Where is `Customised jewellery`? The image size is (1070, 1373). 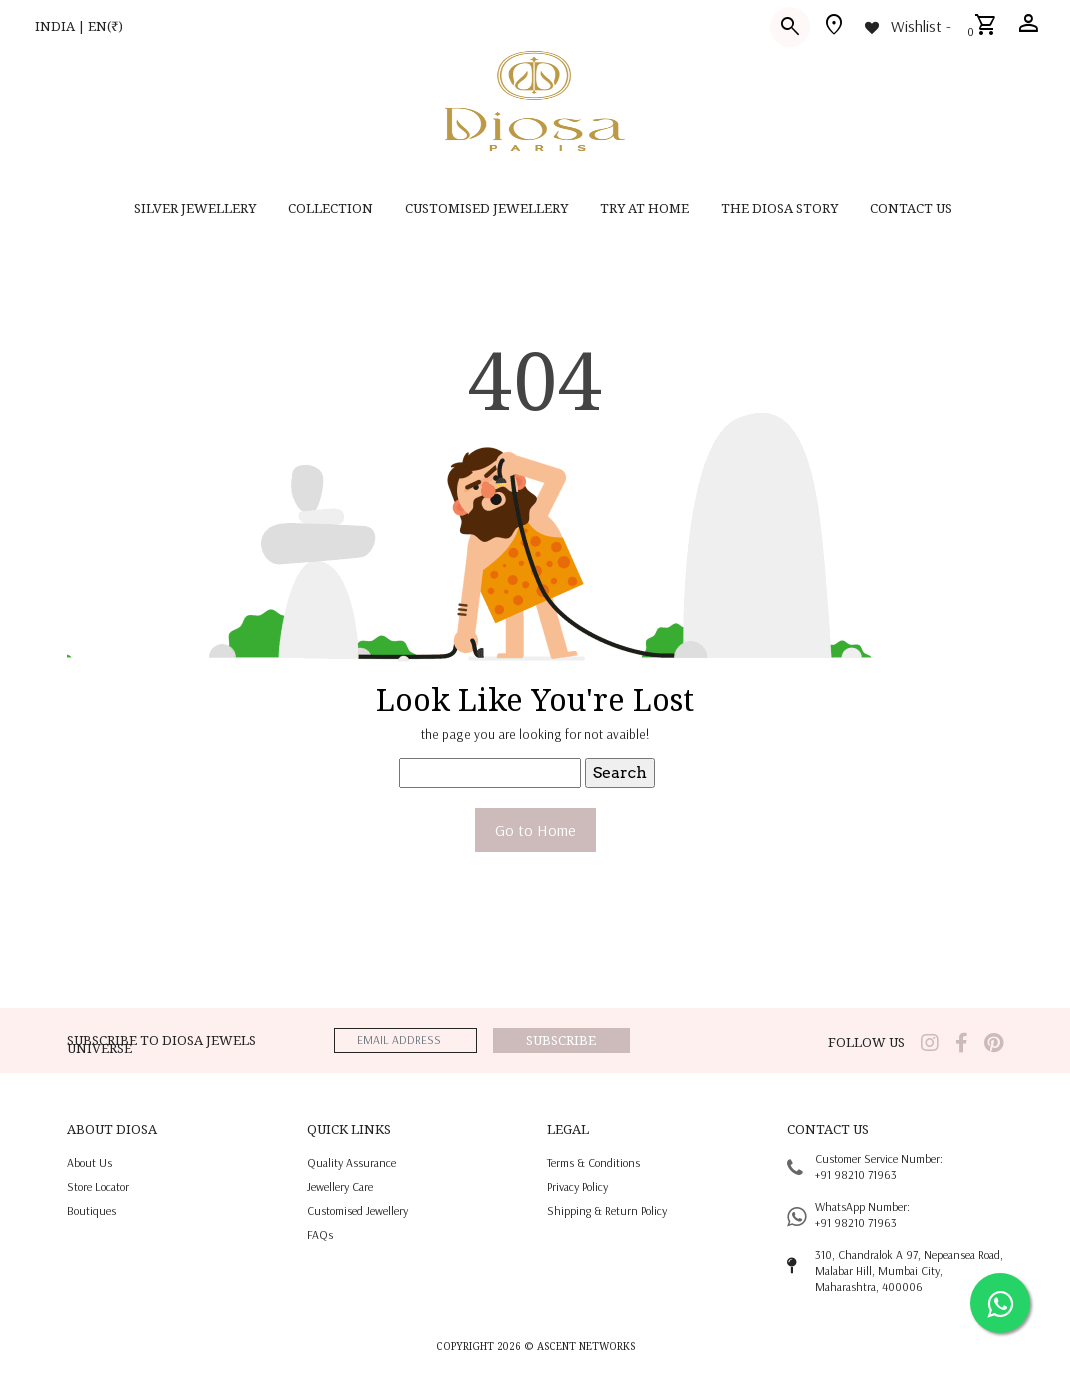 Customised jewellery is located at coordinates (357, 1210).